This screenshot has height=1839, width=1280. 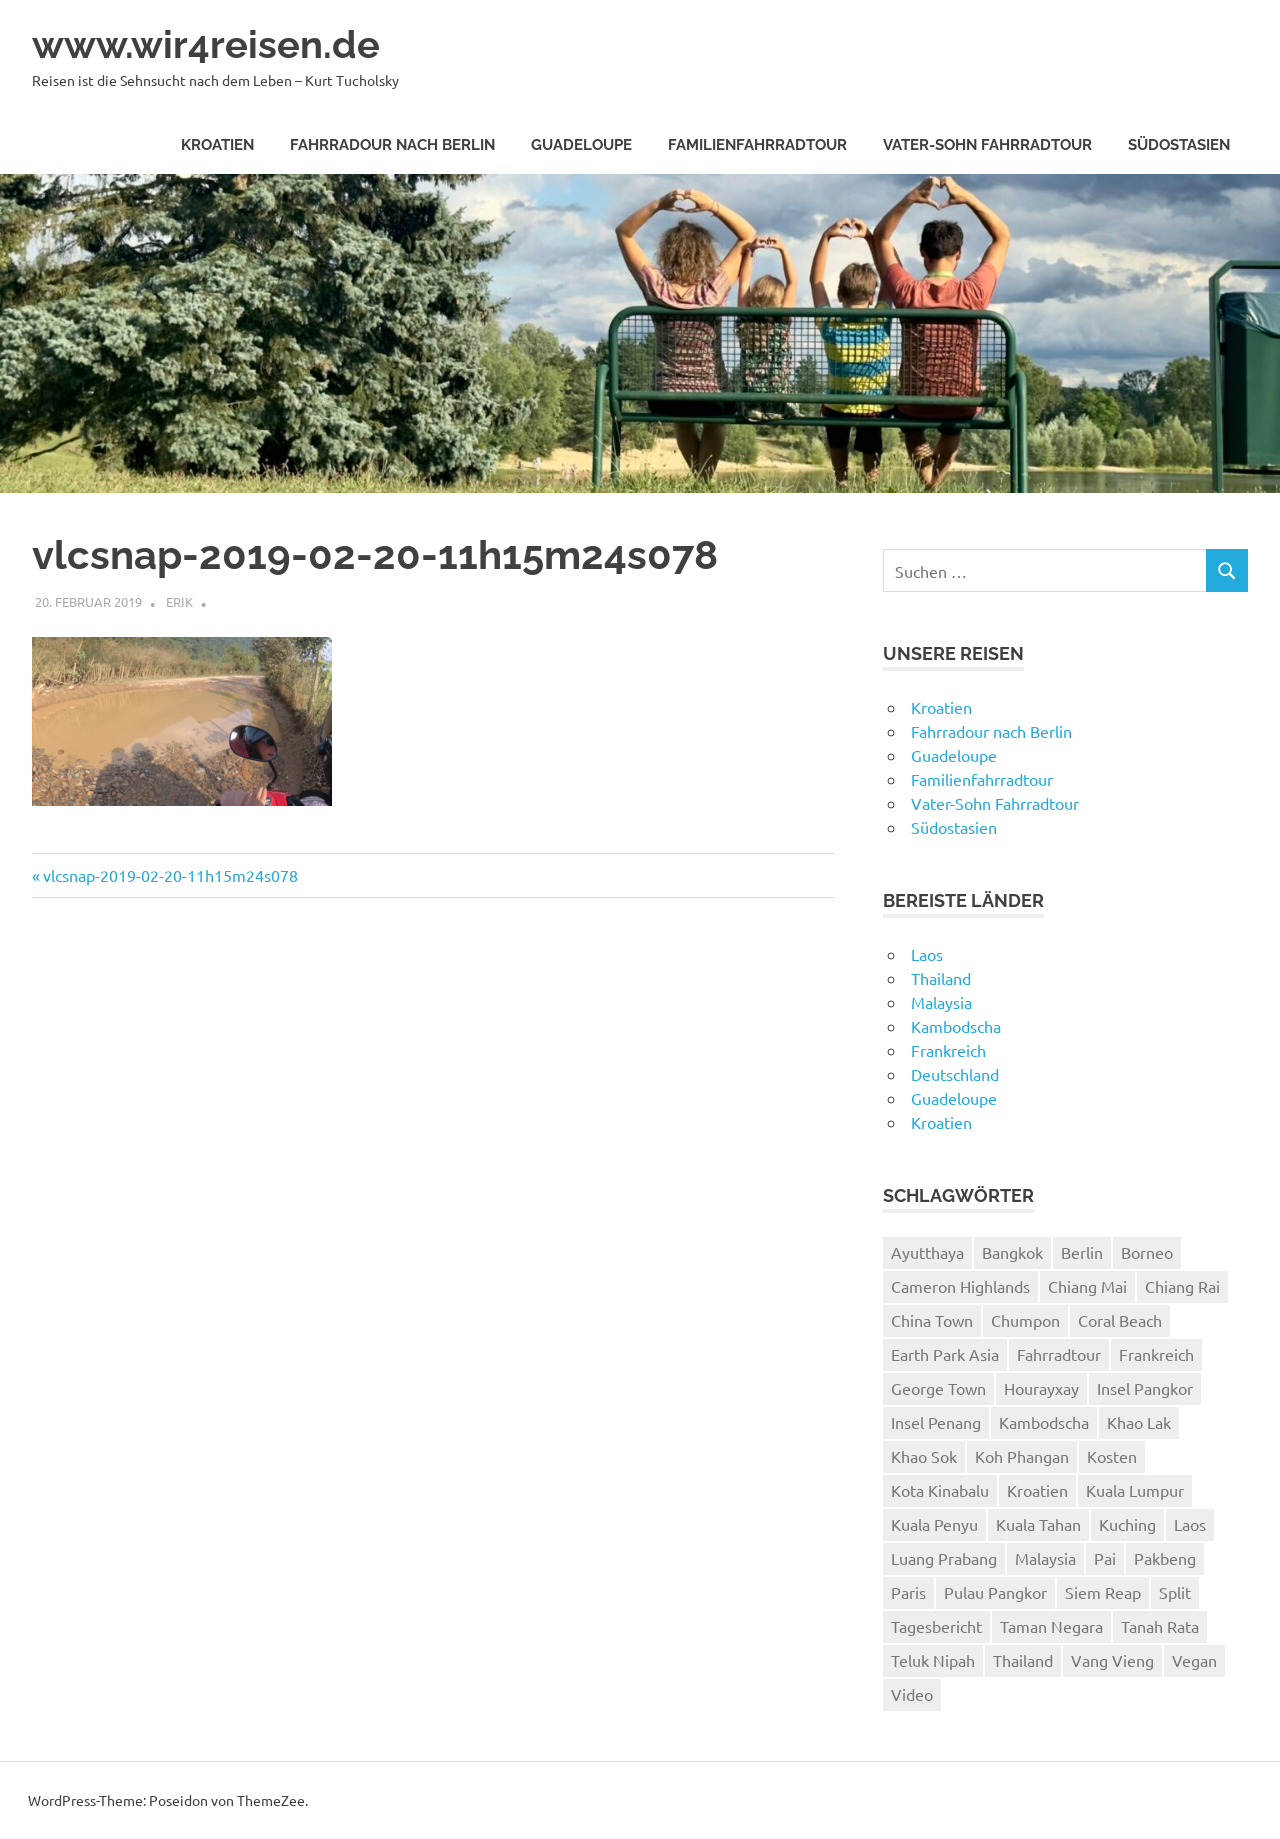 I want to click on Frankreich, so click(x=948, y=1050).